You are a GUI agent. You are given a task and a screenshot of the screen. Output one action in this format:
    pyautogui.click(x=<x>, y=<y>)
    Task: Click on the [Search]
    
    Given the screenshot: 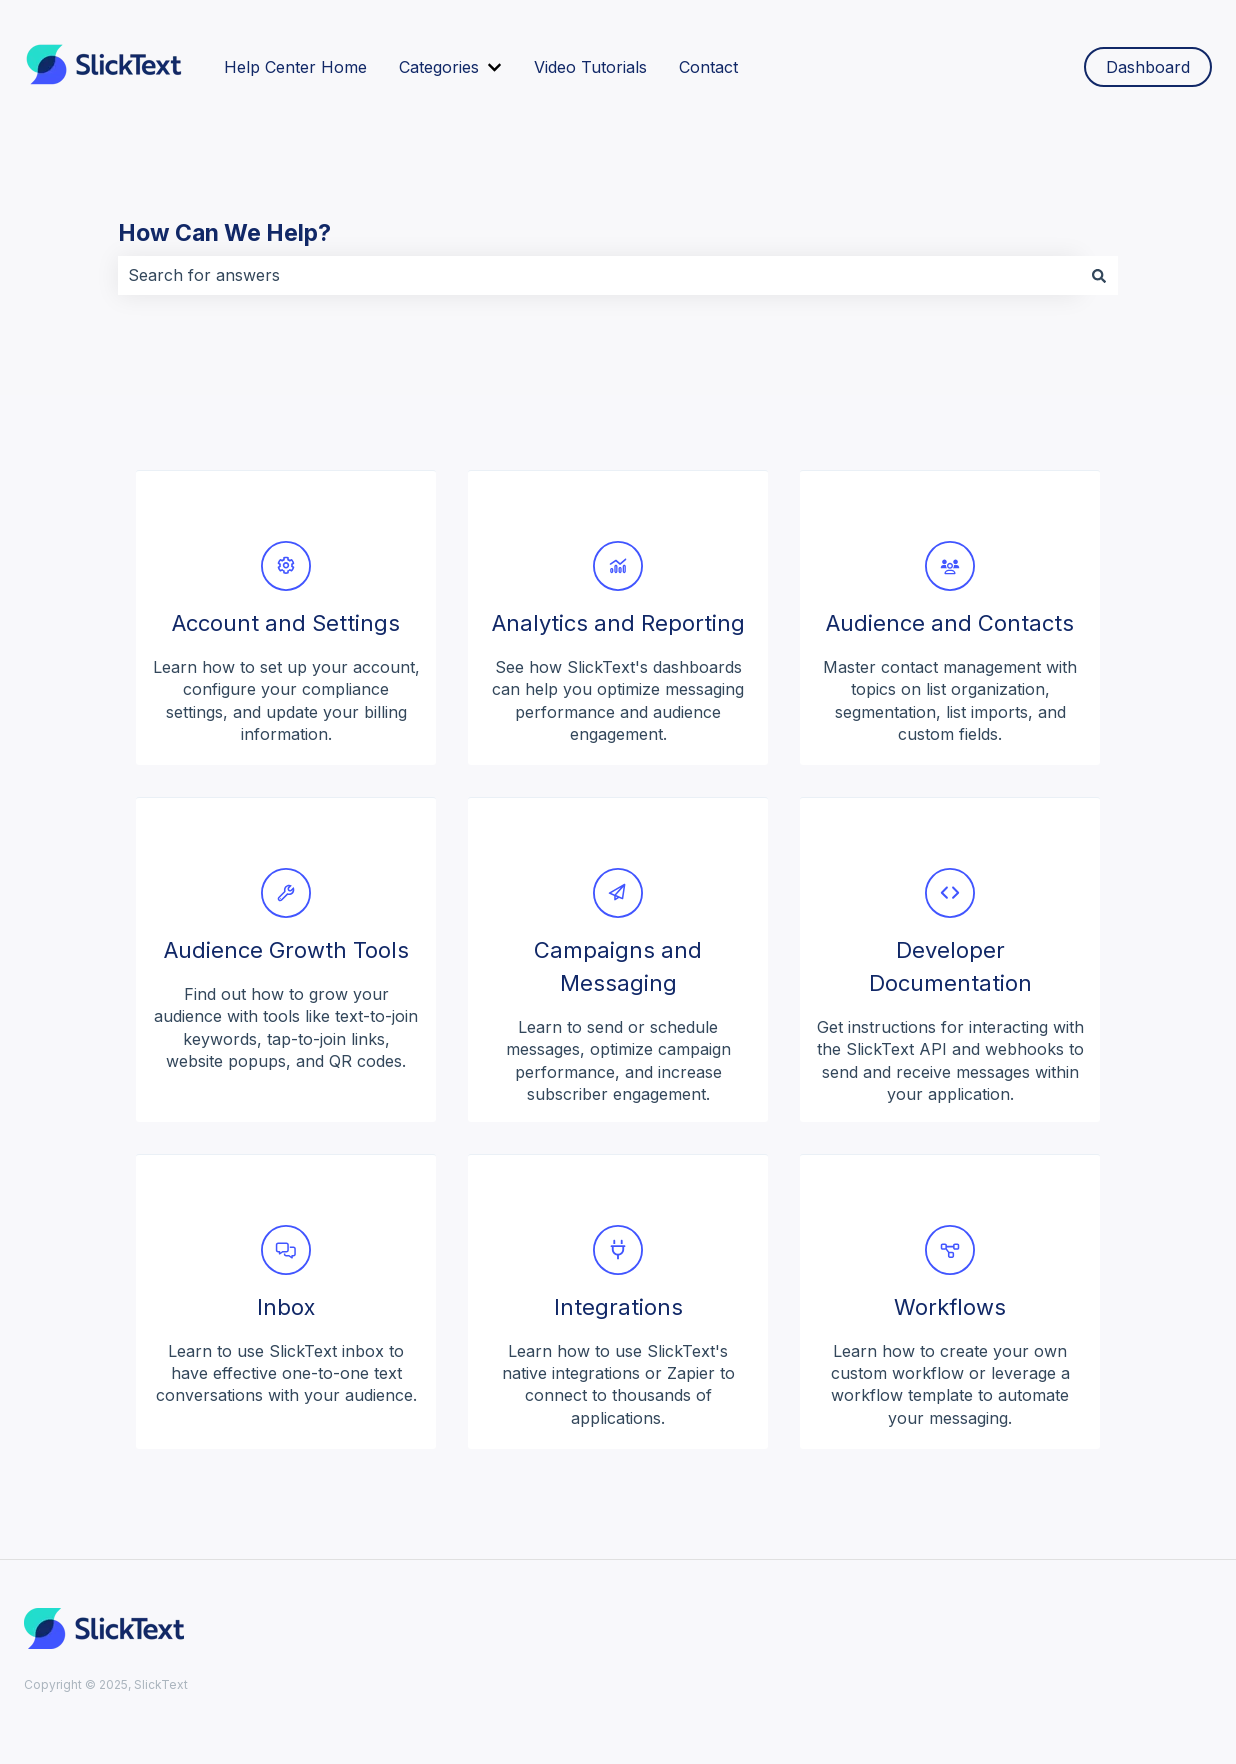 What is the action you would take?
    pyautogui.click(x=1099, y=275)
    